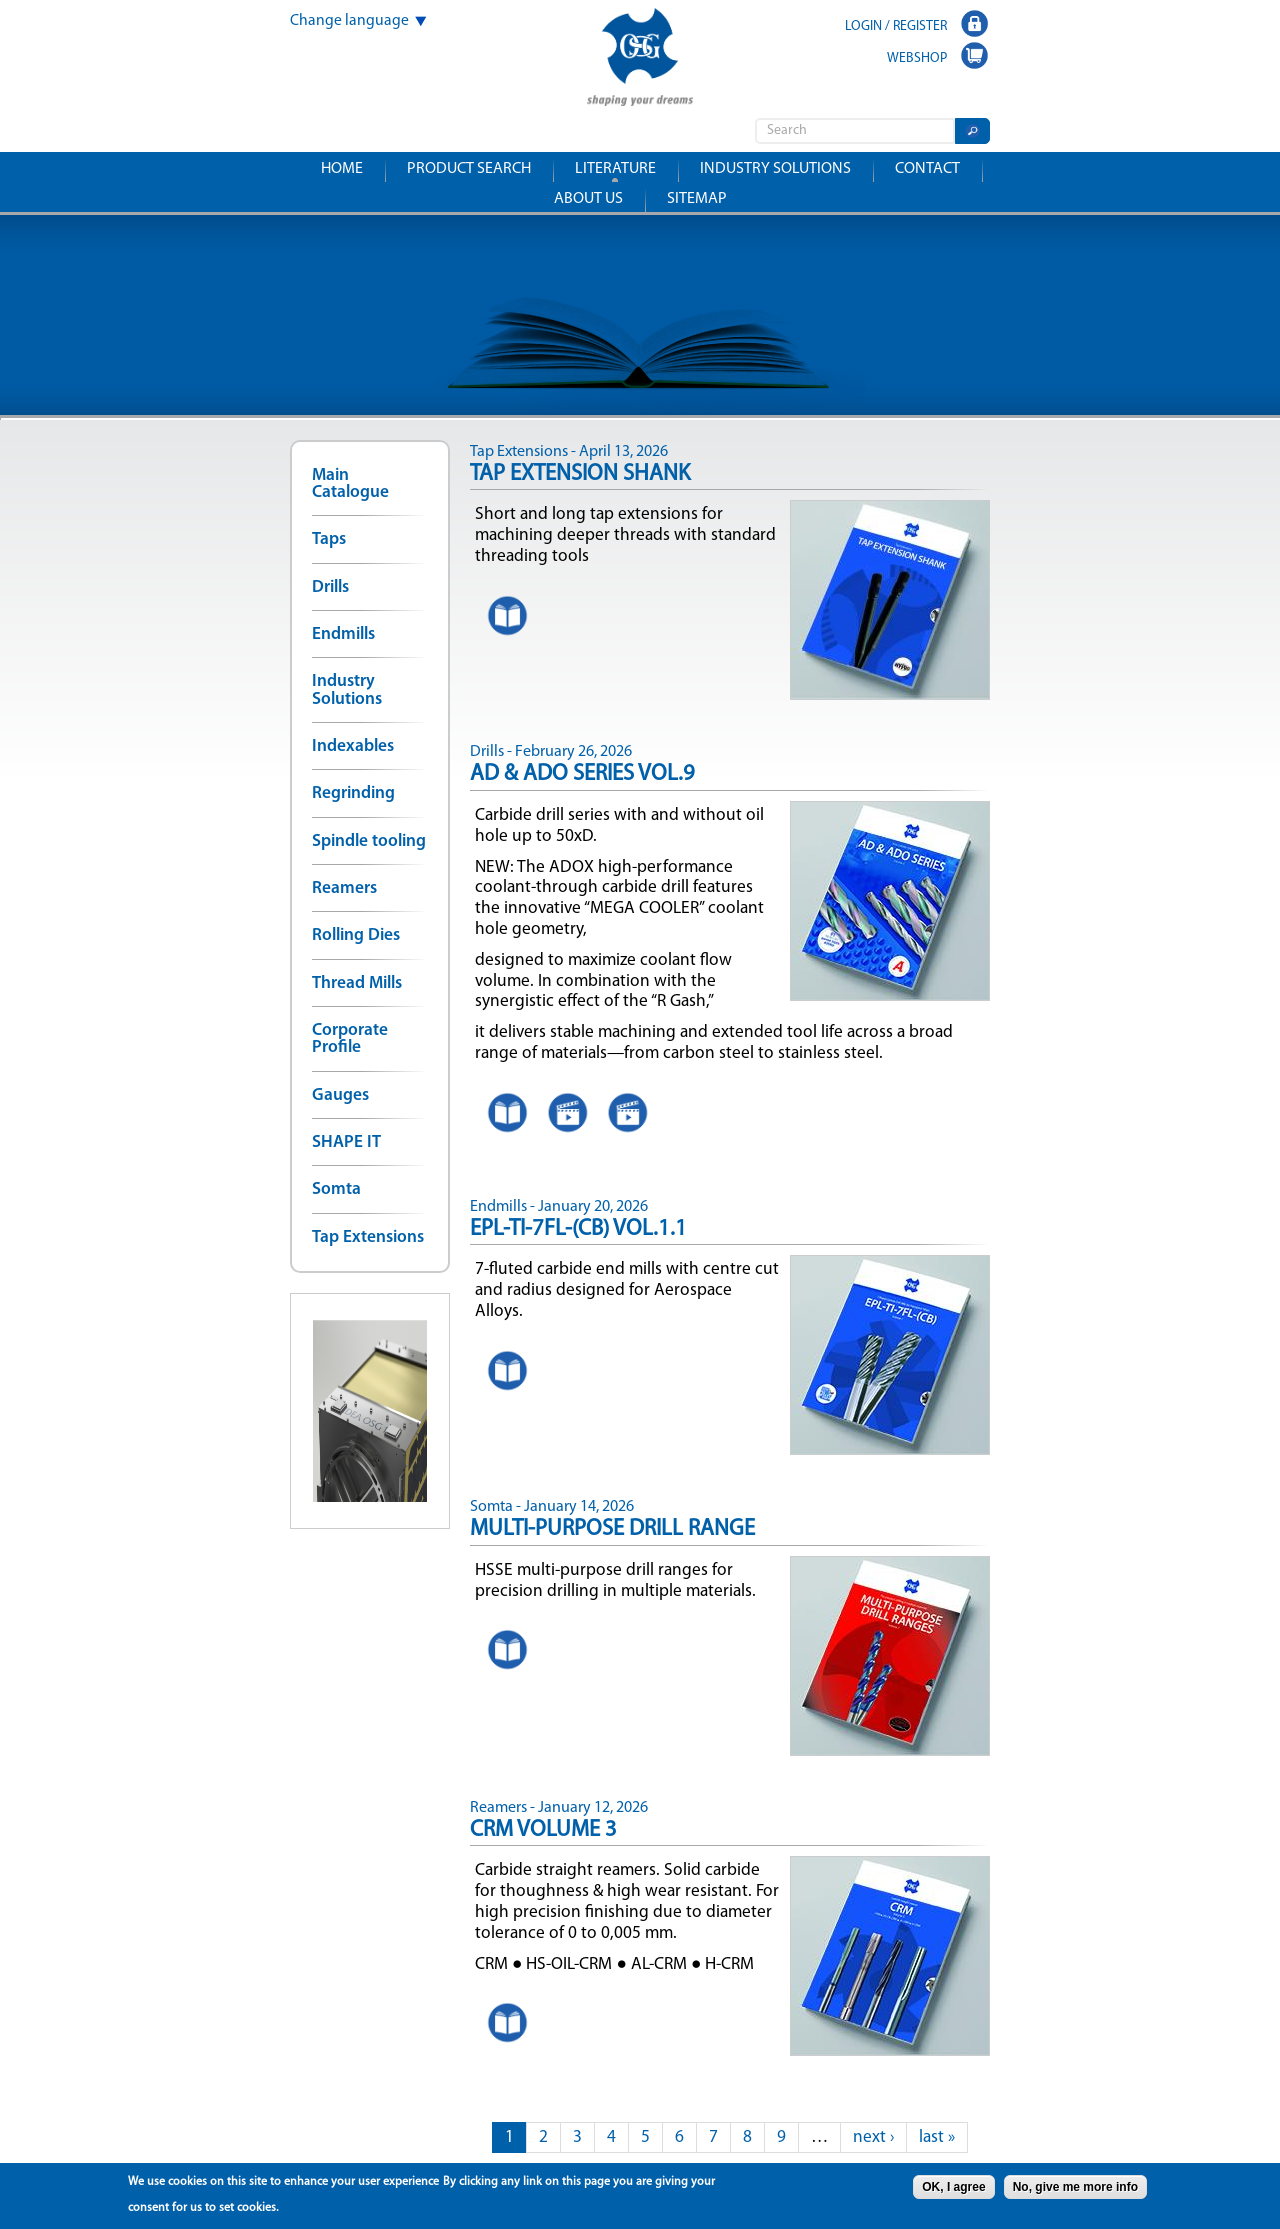  What do you see at coordinates (347, 690) in the screenshot?
I see `Industry Solutions` at bounding box center [347, 690].